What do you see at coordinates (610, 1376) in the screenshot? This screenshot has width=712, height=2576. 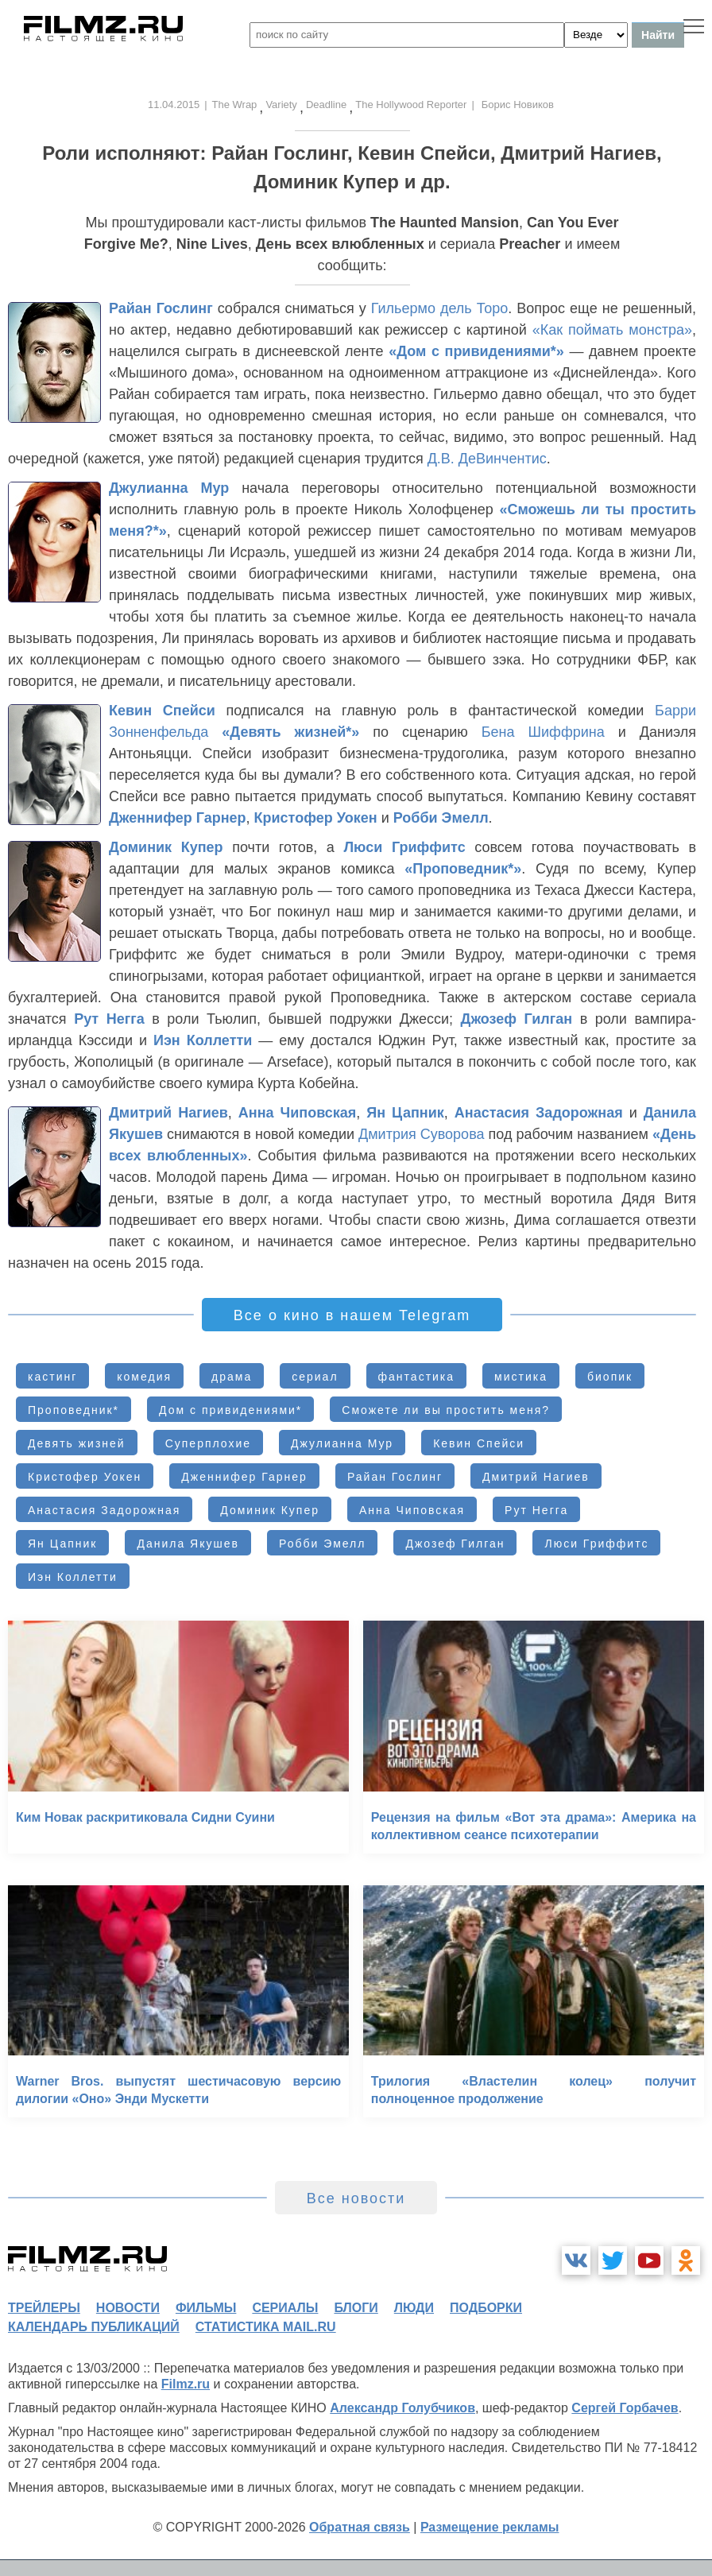 I see `биопик` at bounding box center [610, 1376].